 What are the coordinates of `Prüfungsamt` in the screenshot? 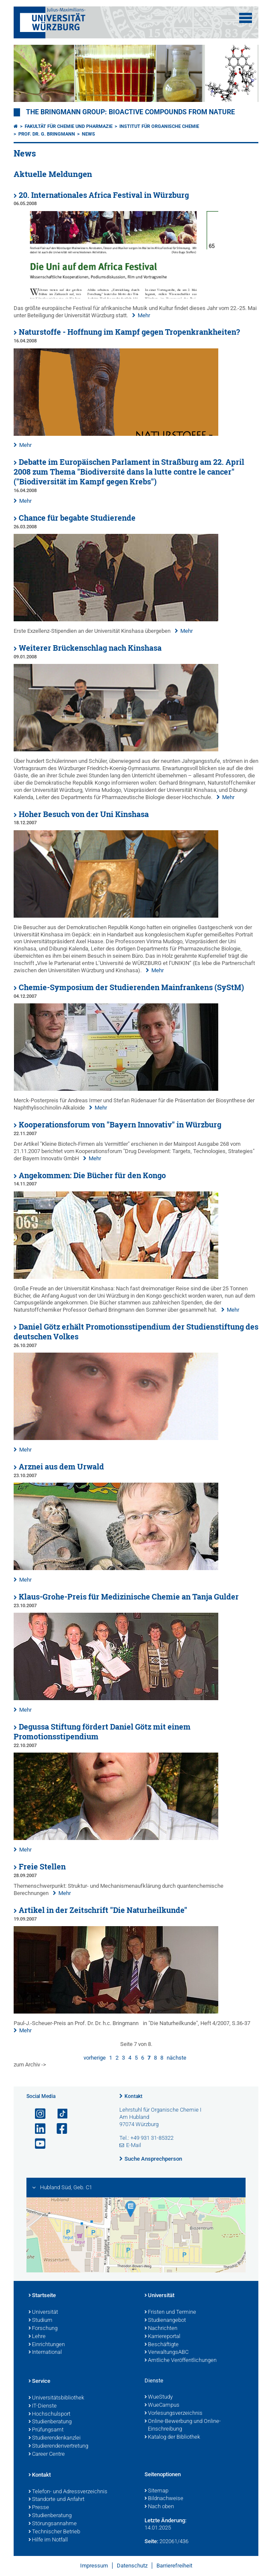 It's located at (46, 2430).